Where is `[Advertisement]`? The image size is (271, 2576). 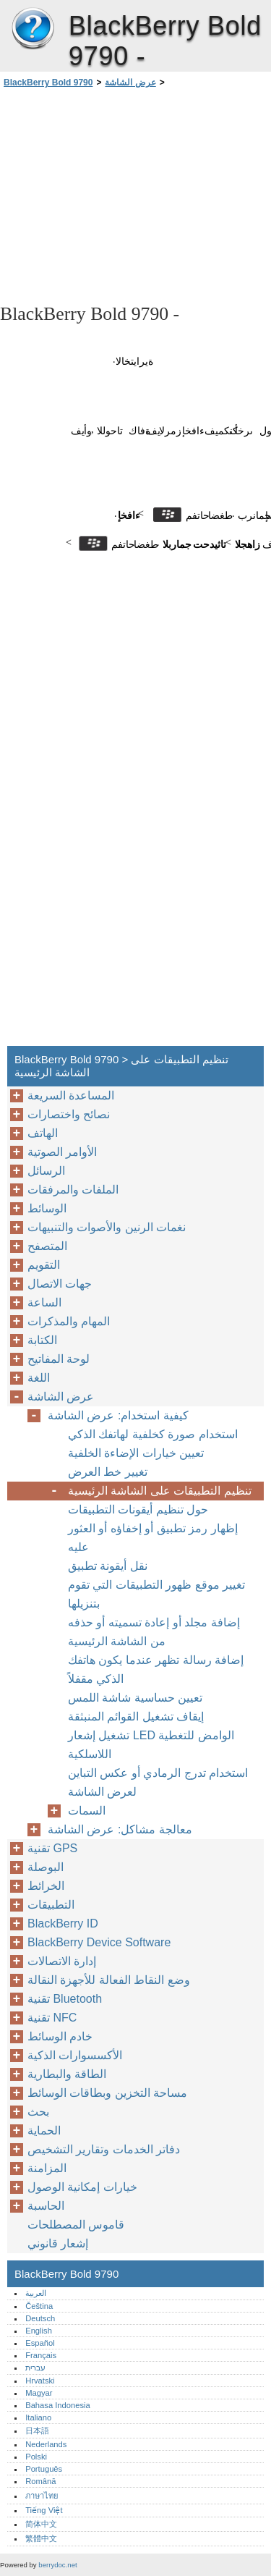
[Advertisement] is located at coordinates (135, 194).